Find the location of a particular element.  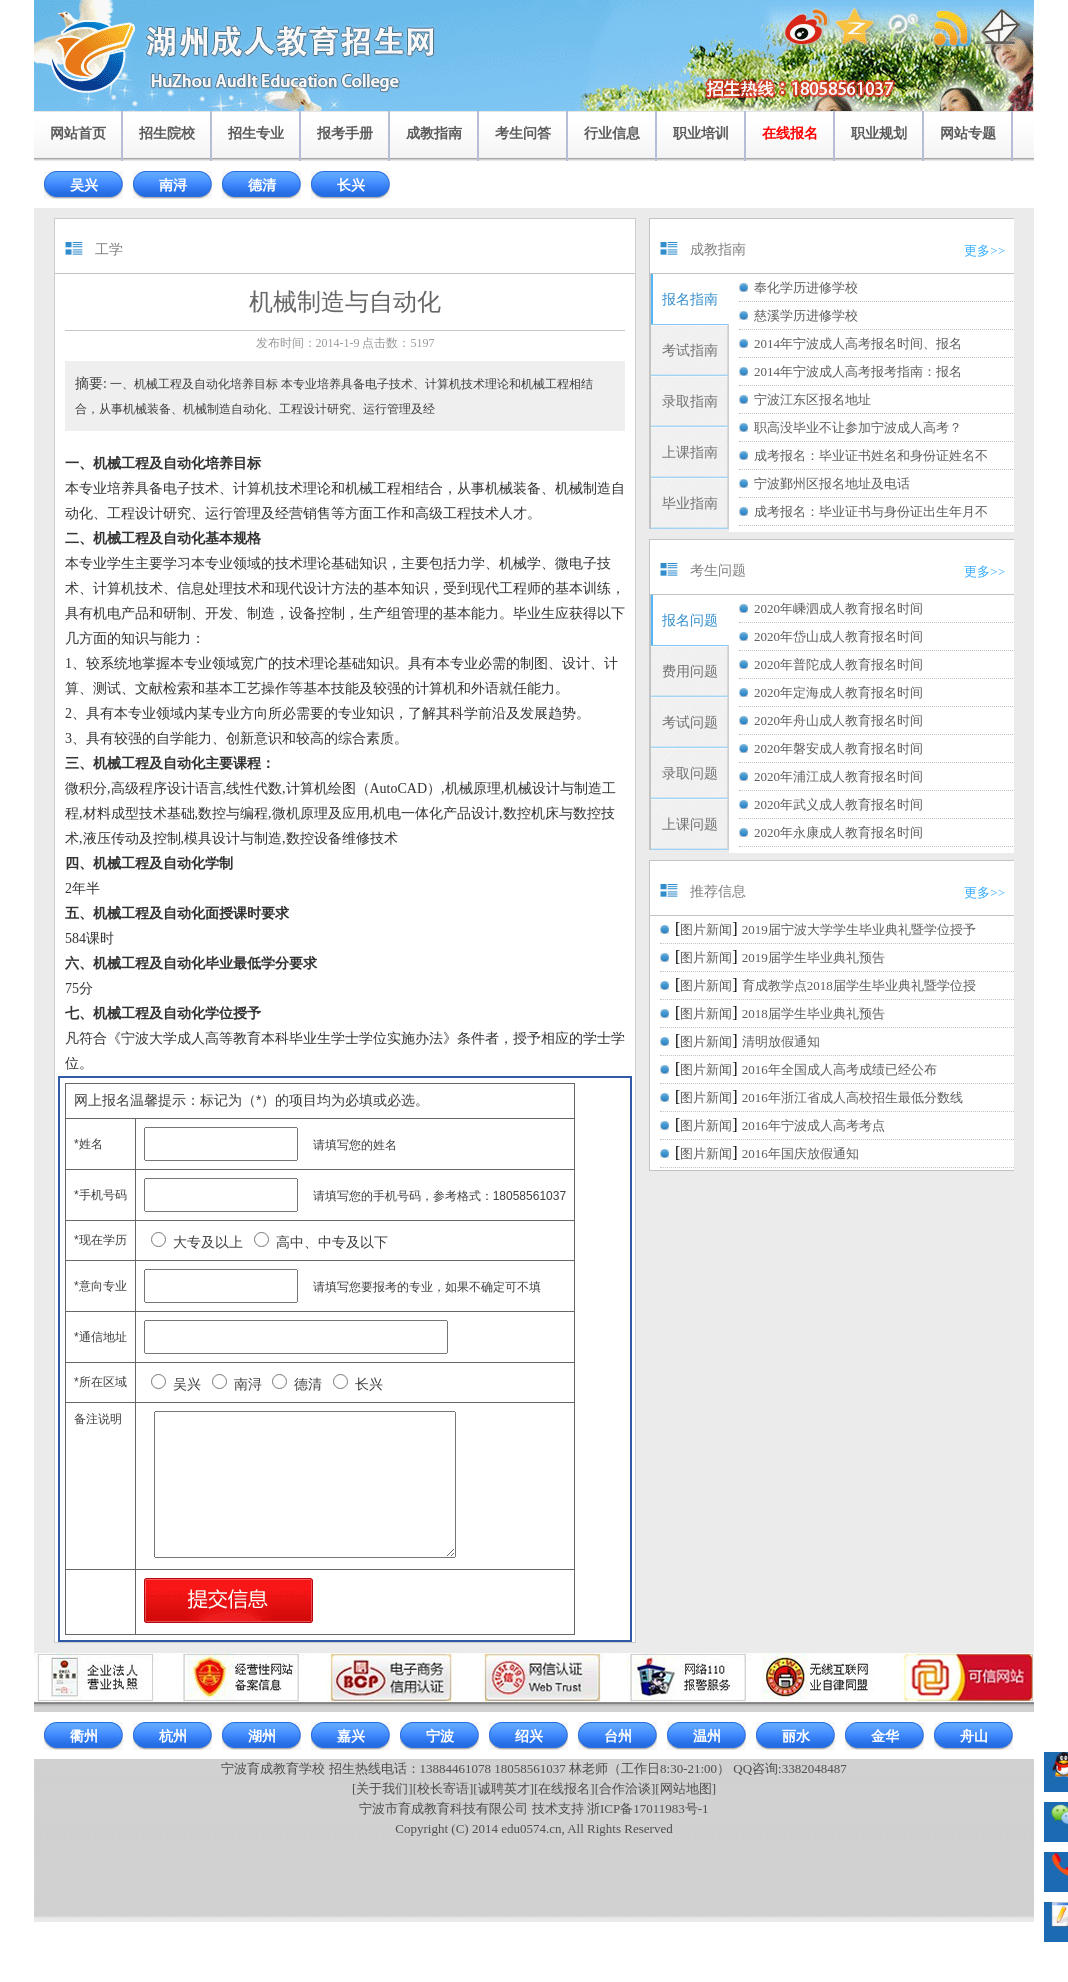

绍兴 is located at coordinates (529, 1736).